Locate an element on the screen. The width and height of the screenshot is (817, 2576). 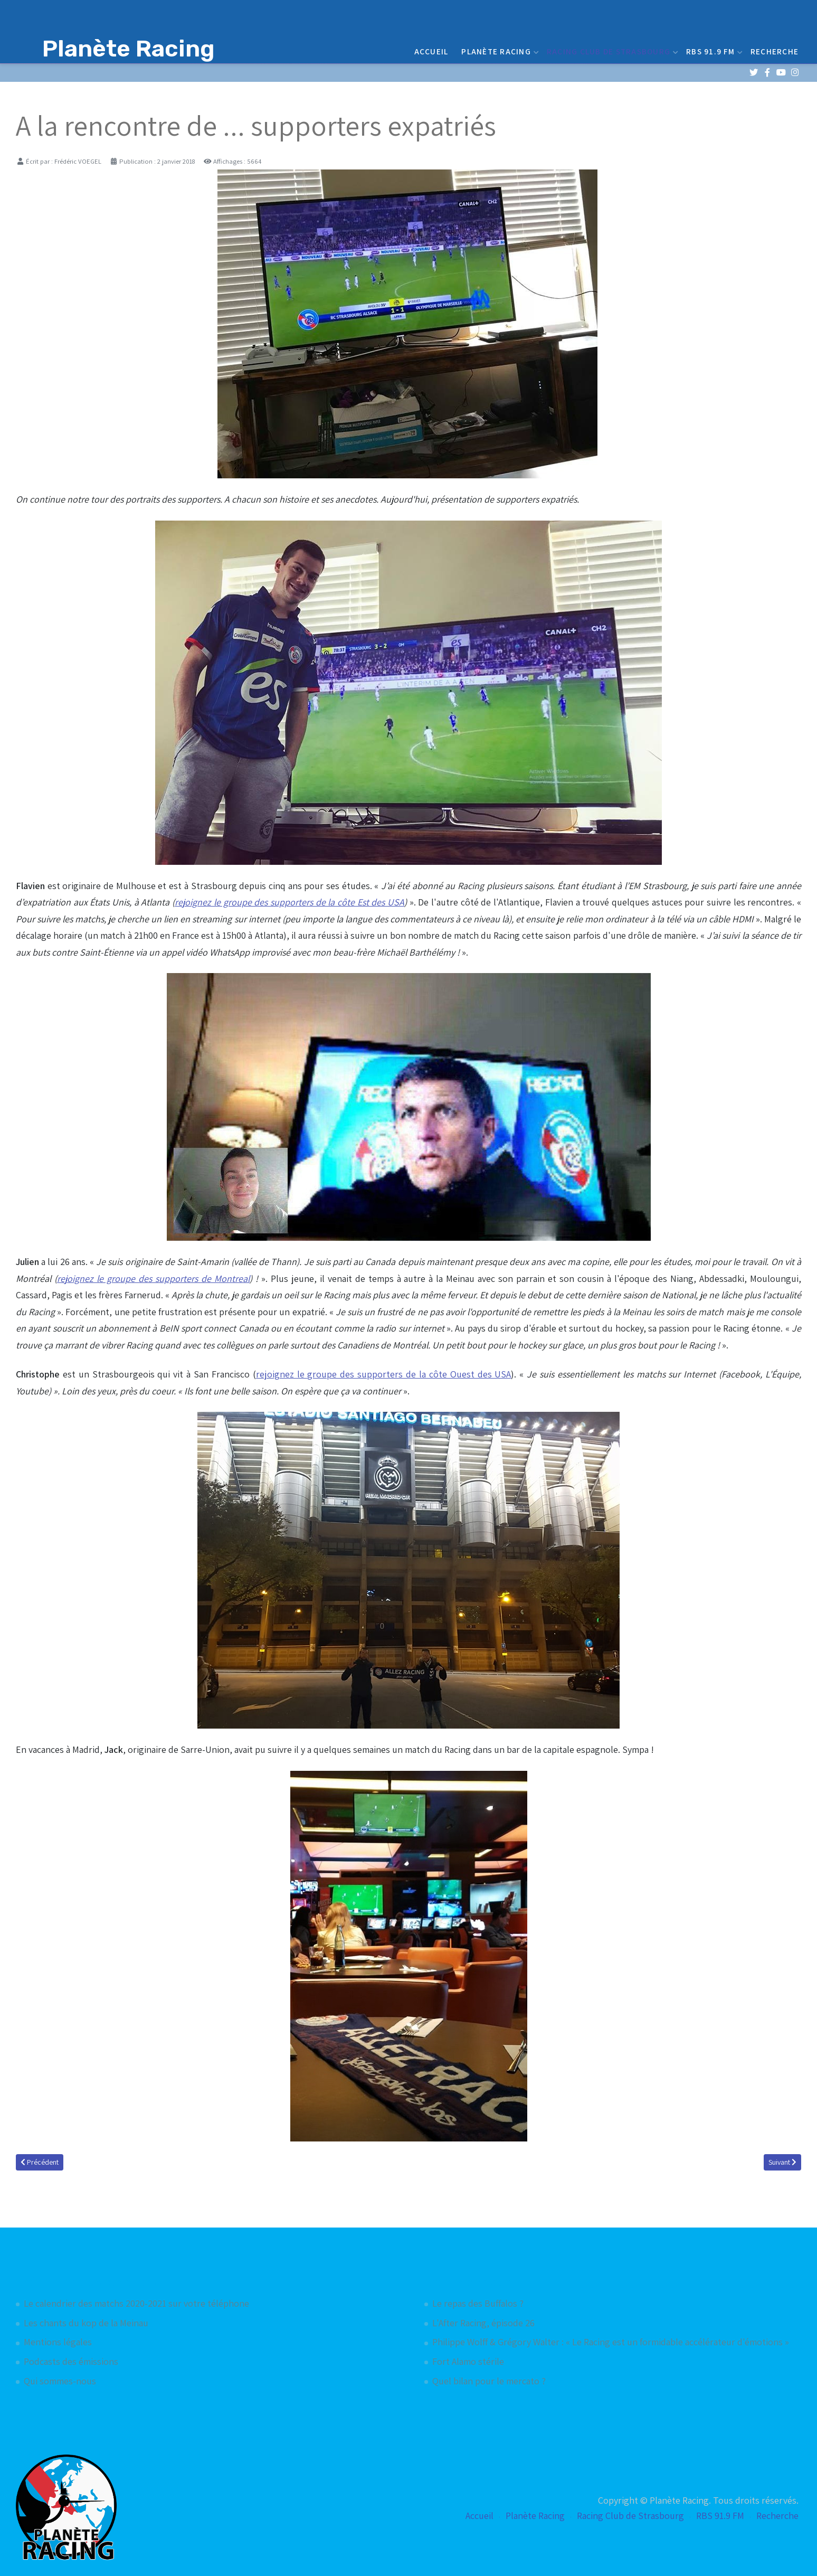
Accueil is located at coordinates (431, 51).